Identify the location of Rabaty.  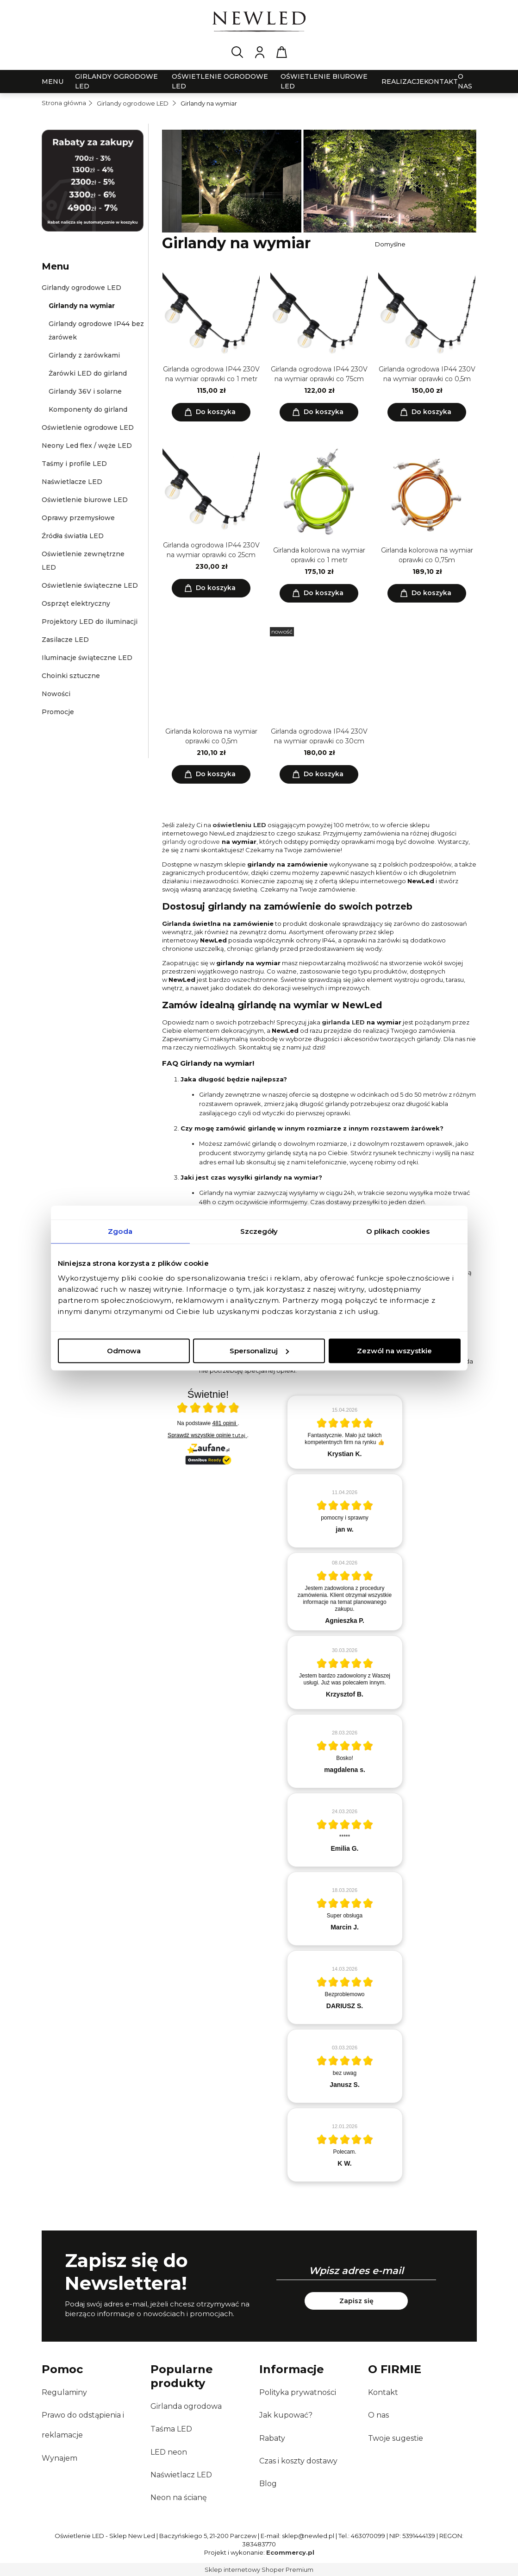
(272, 2438).